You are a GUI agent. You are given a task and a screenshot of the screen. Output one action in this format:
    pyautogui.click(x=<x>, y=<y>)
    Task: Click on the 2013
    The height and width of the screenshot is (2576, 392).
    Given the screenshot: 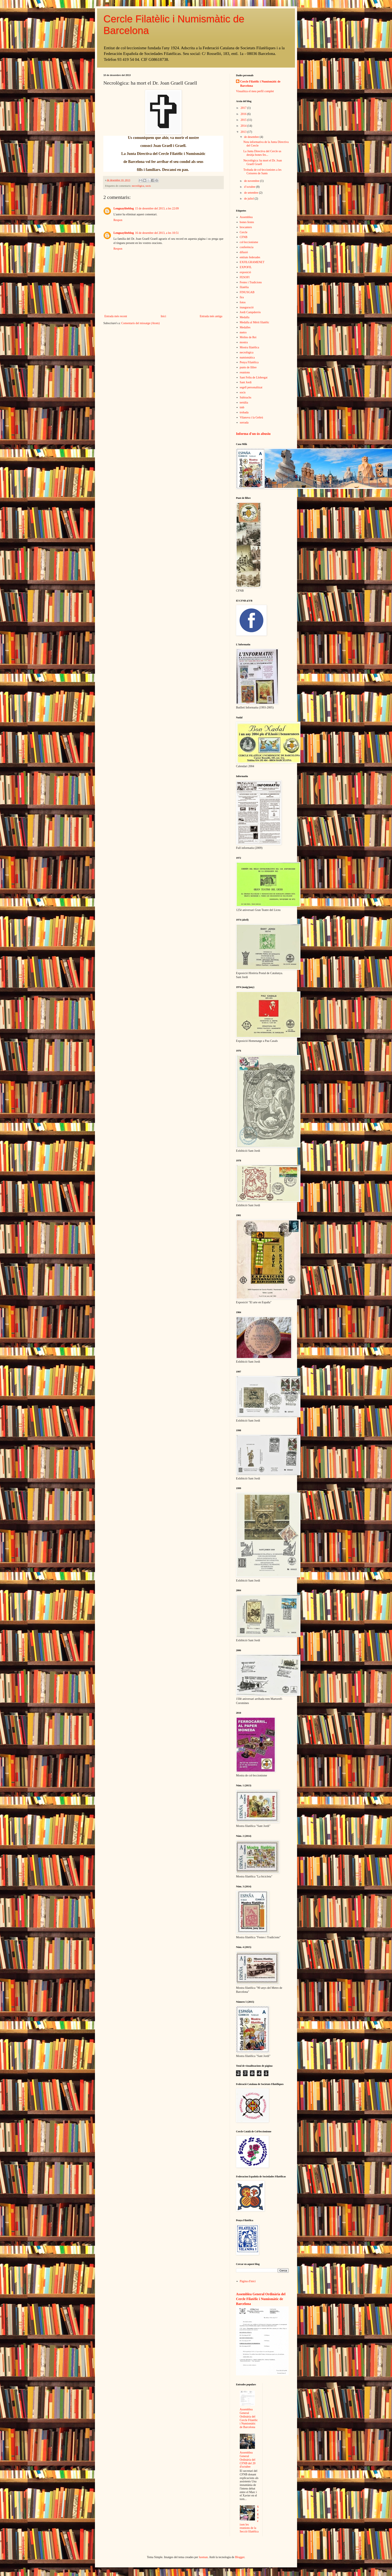 What is the action you would take?
    pyautogui.click(x=244, y=131)
    